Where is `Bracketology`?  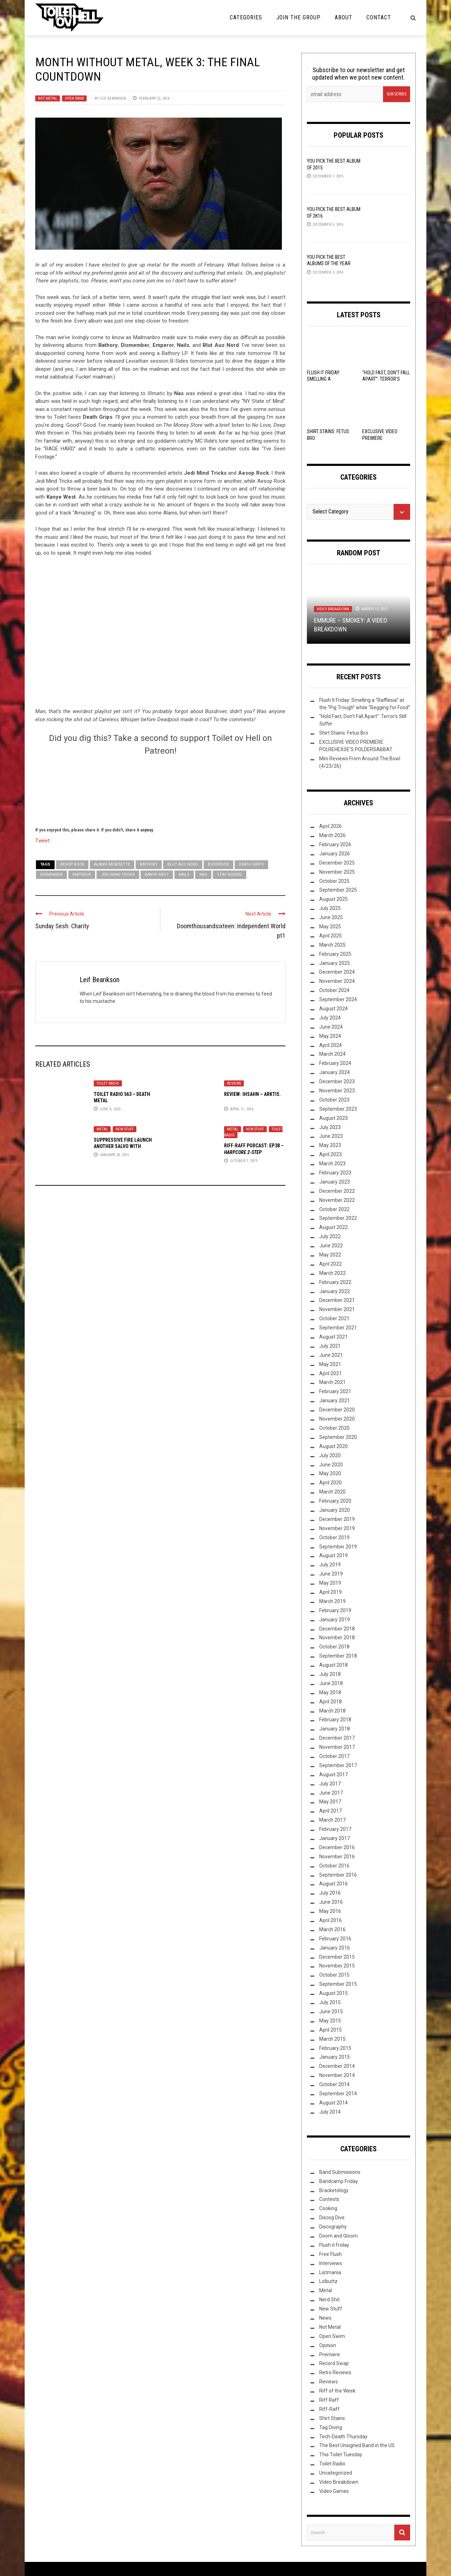 Bracketology is located at coordinates (333, 2190).